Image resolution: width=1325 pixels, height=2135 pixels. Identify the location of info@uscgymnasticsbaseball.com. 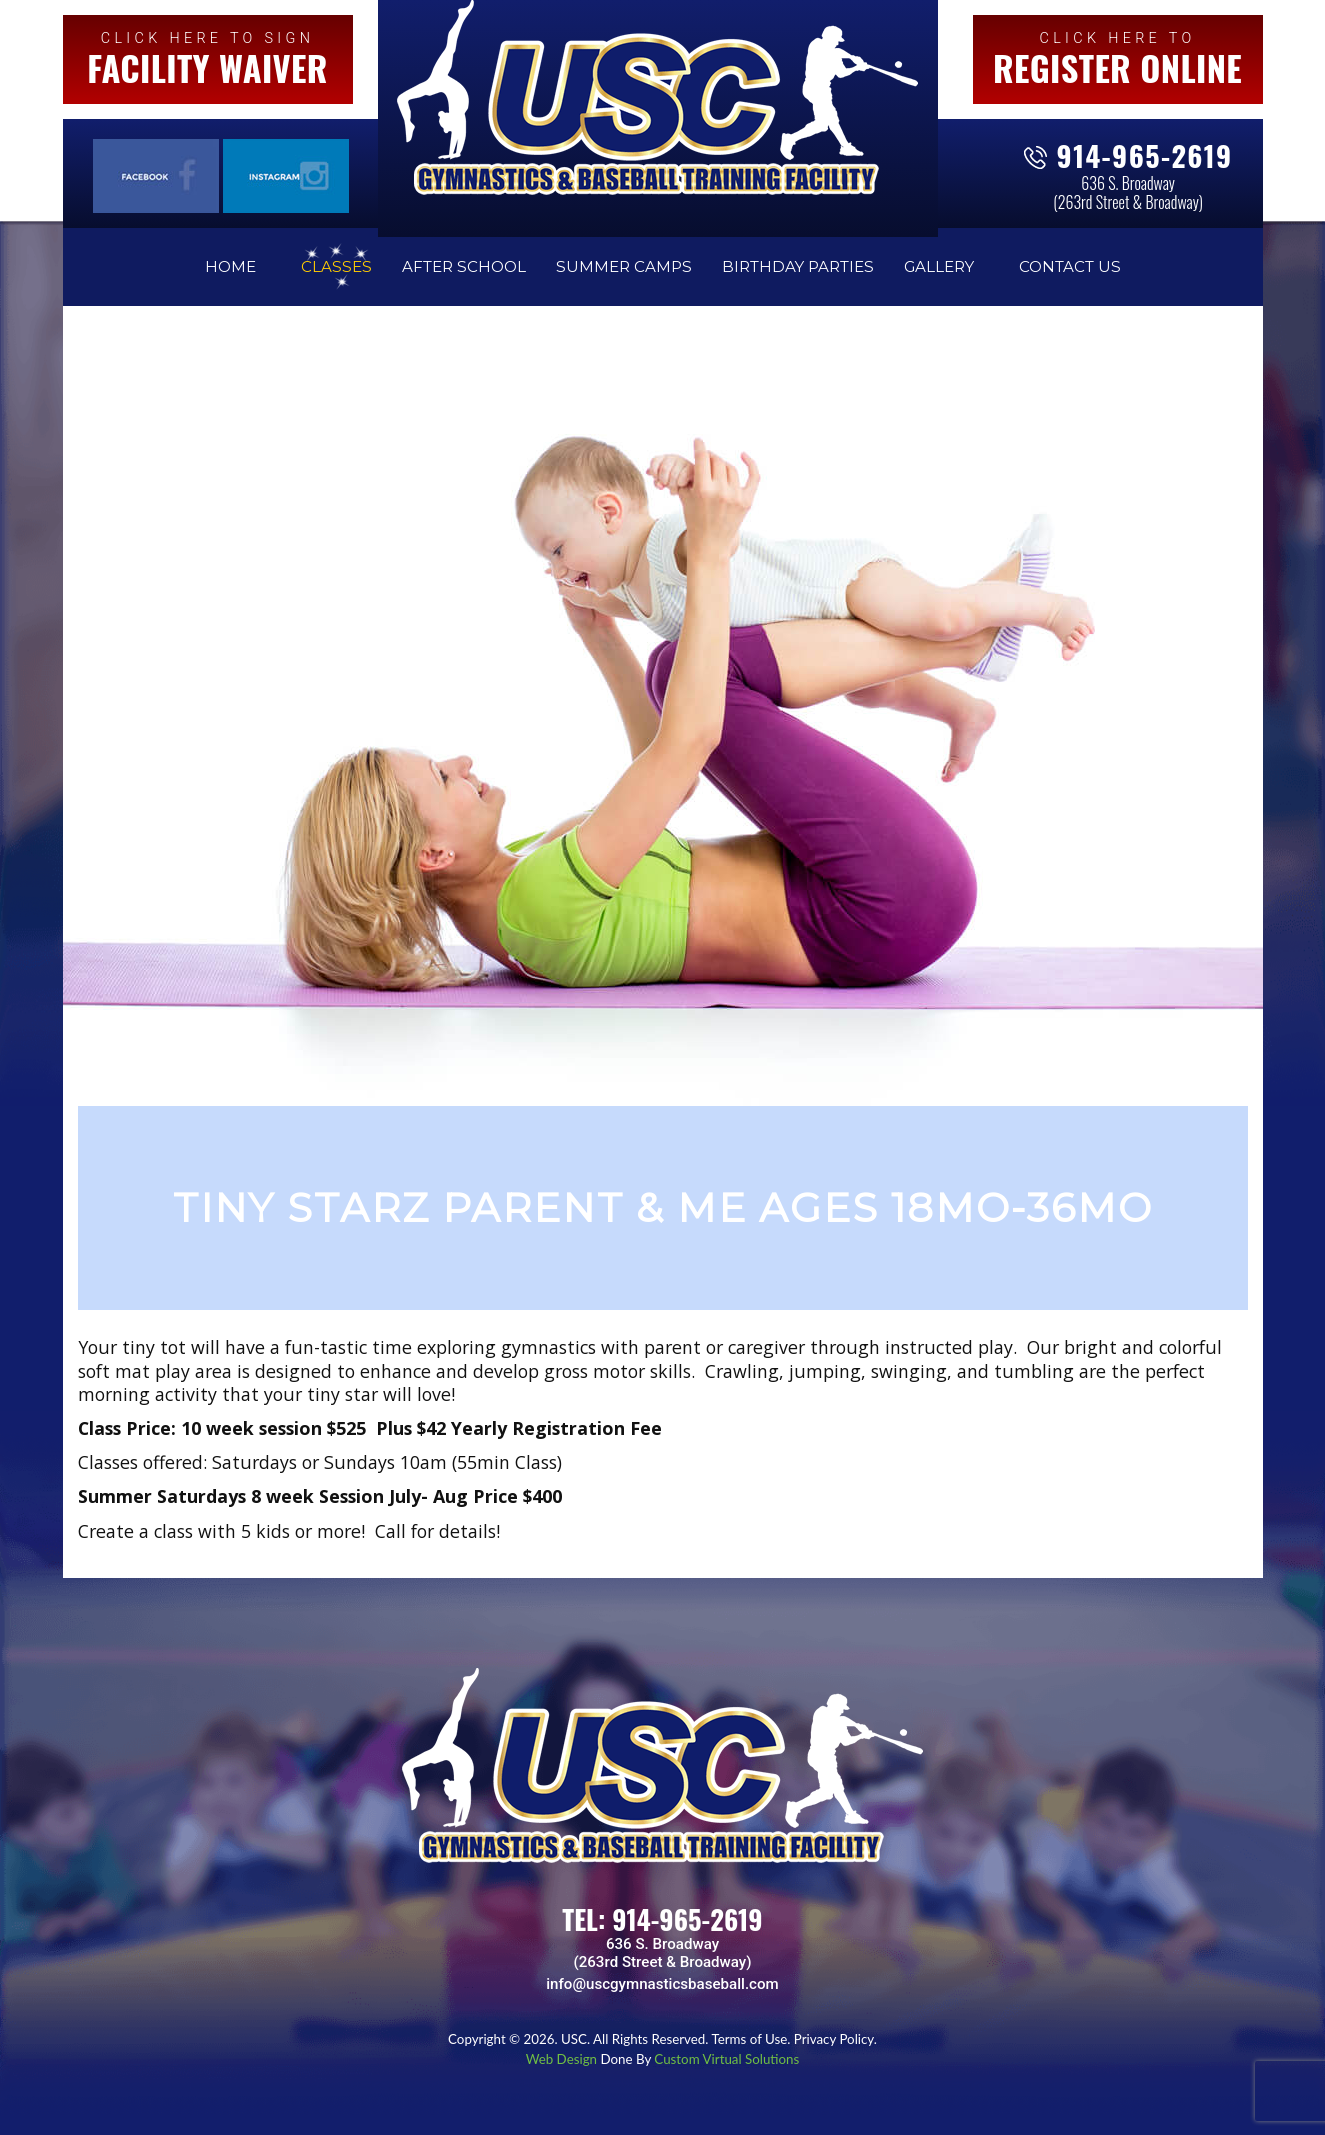
(662, 1984).